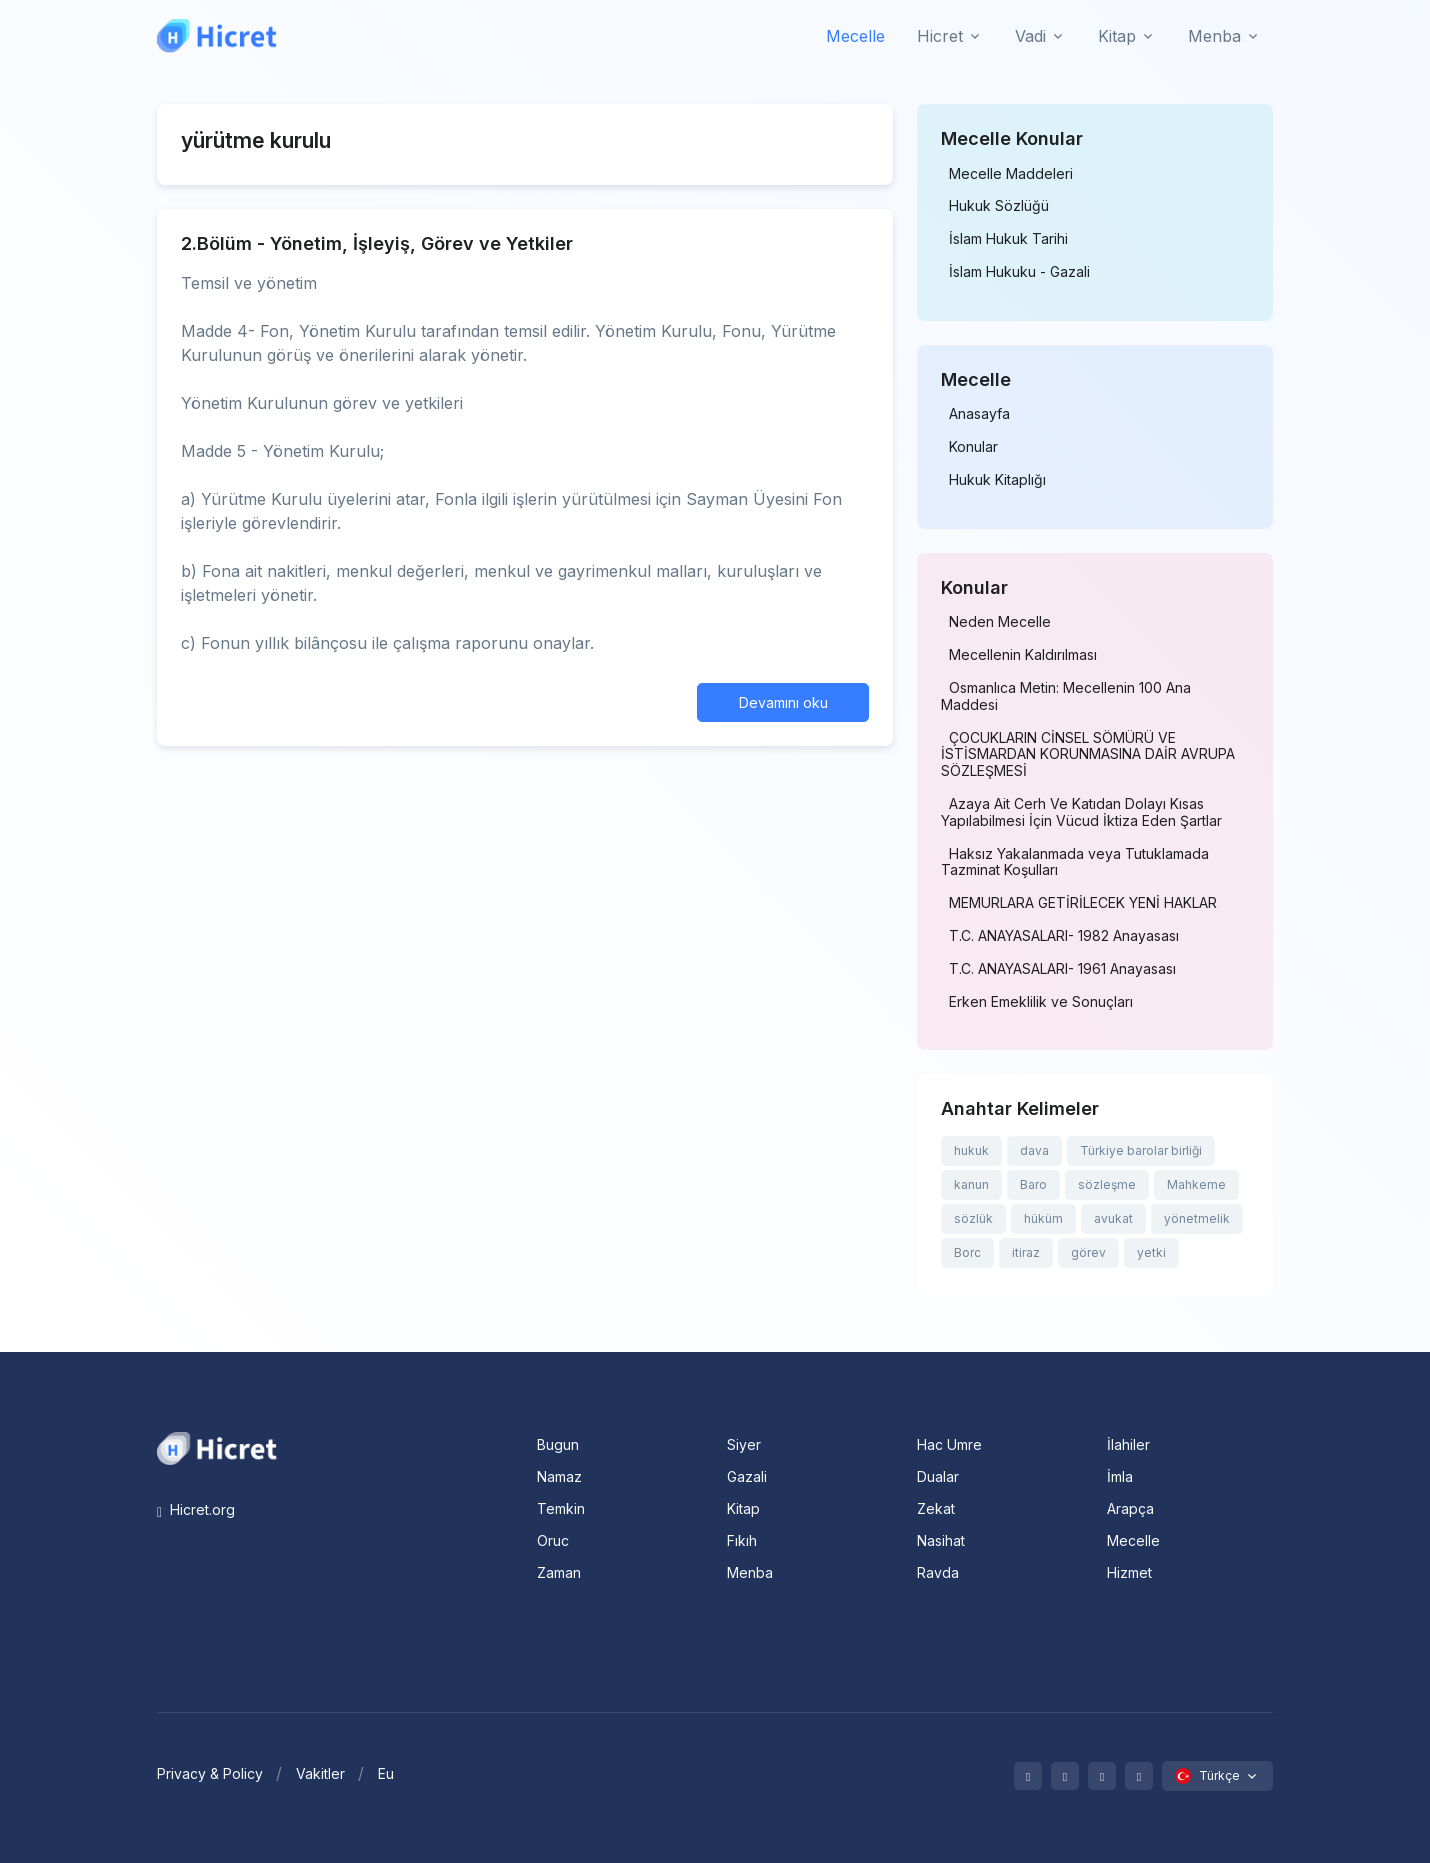  Describe the element at coordinates (1000, 622) in the screenshot. I see `Neden Mecelle` at that location.